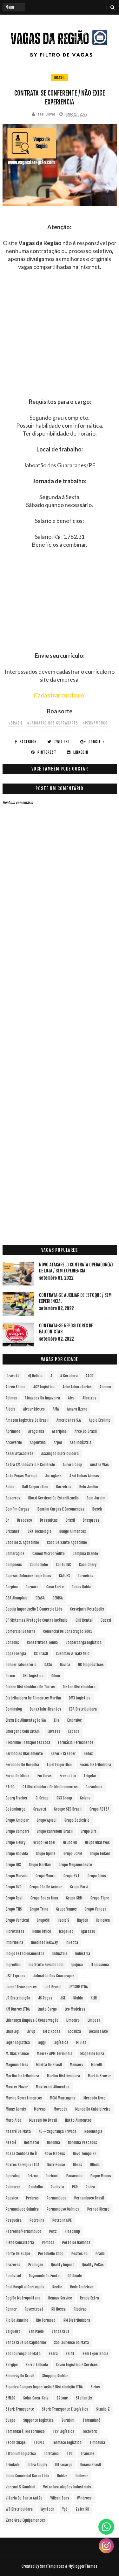  What do you see at coordinates (66, 1931) in the screenshot?
I see `Icopallet` at bounding box center [66, 1931].